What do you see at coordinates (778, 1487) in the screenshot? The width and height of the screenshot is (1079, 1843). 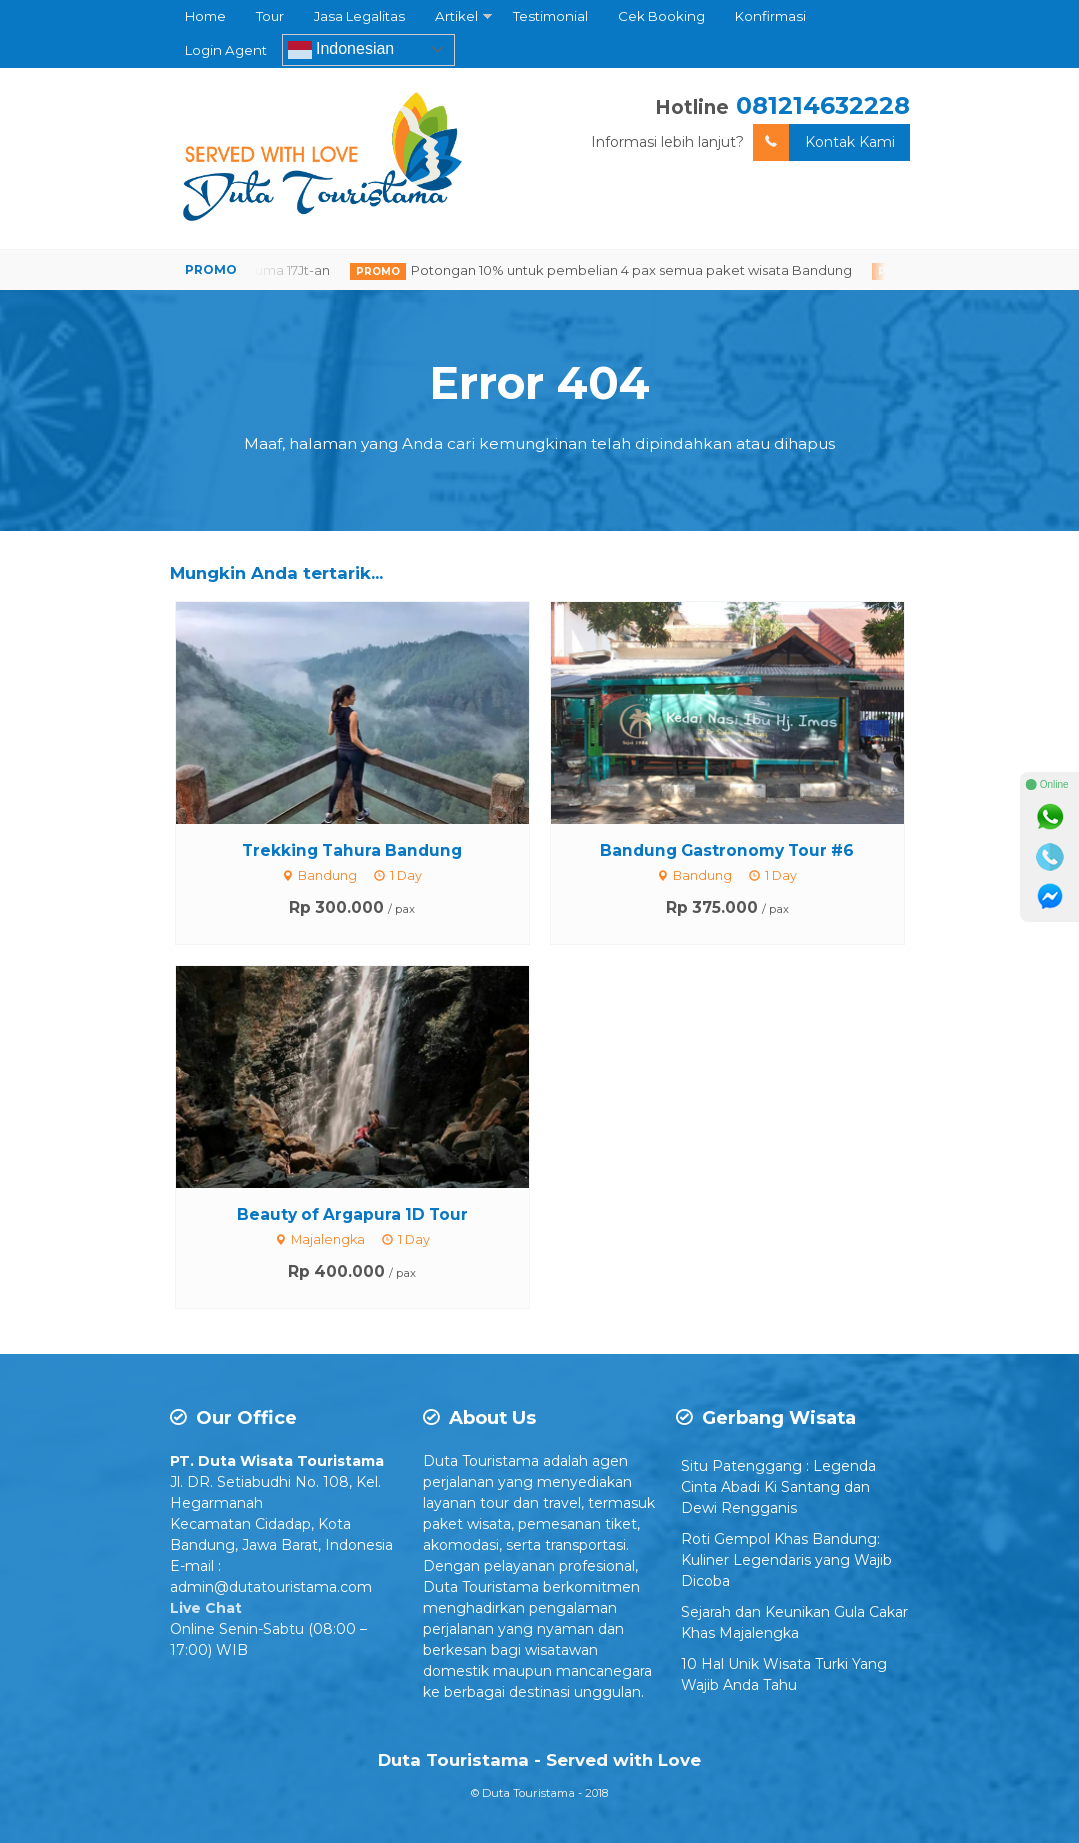 I see `Situ Patenggang : Legenda Cinta Abadi Ki Santang dan Dewi Rengganis` at bounding box center [778, 1487].